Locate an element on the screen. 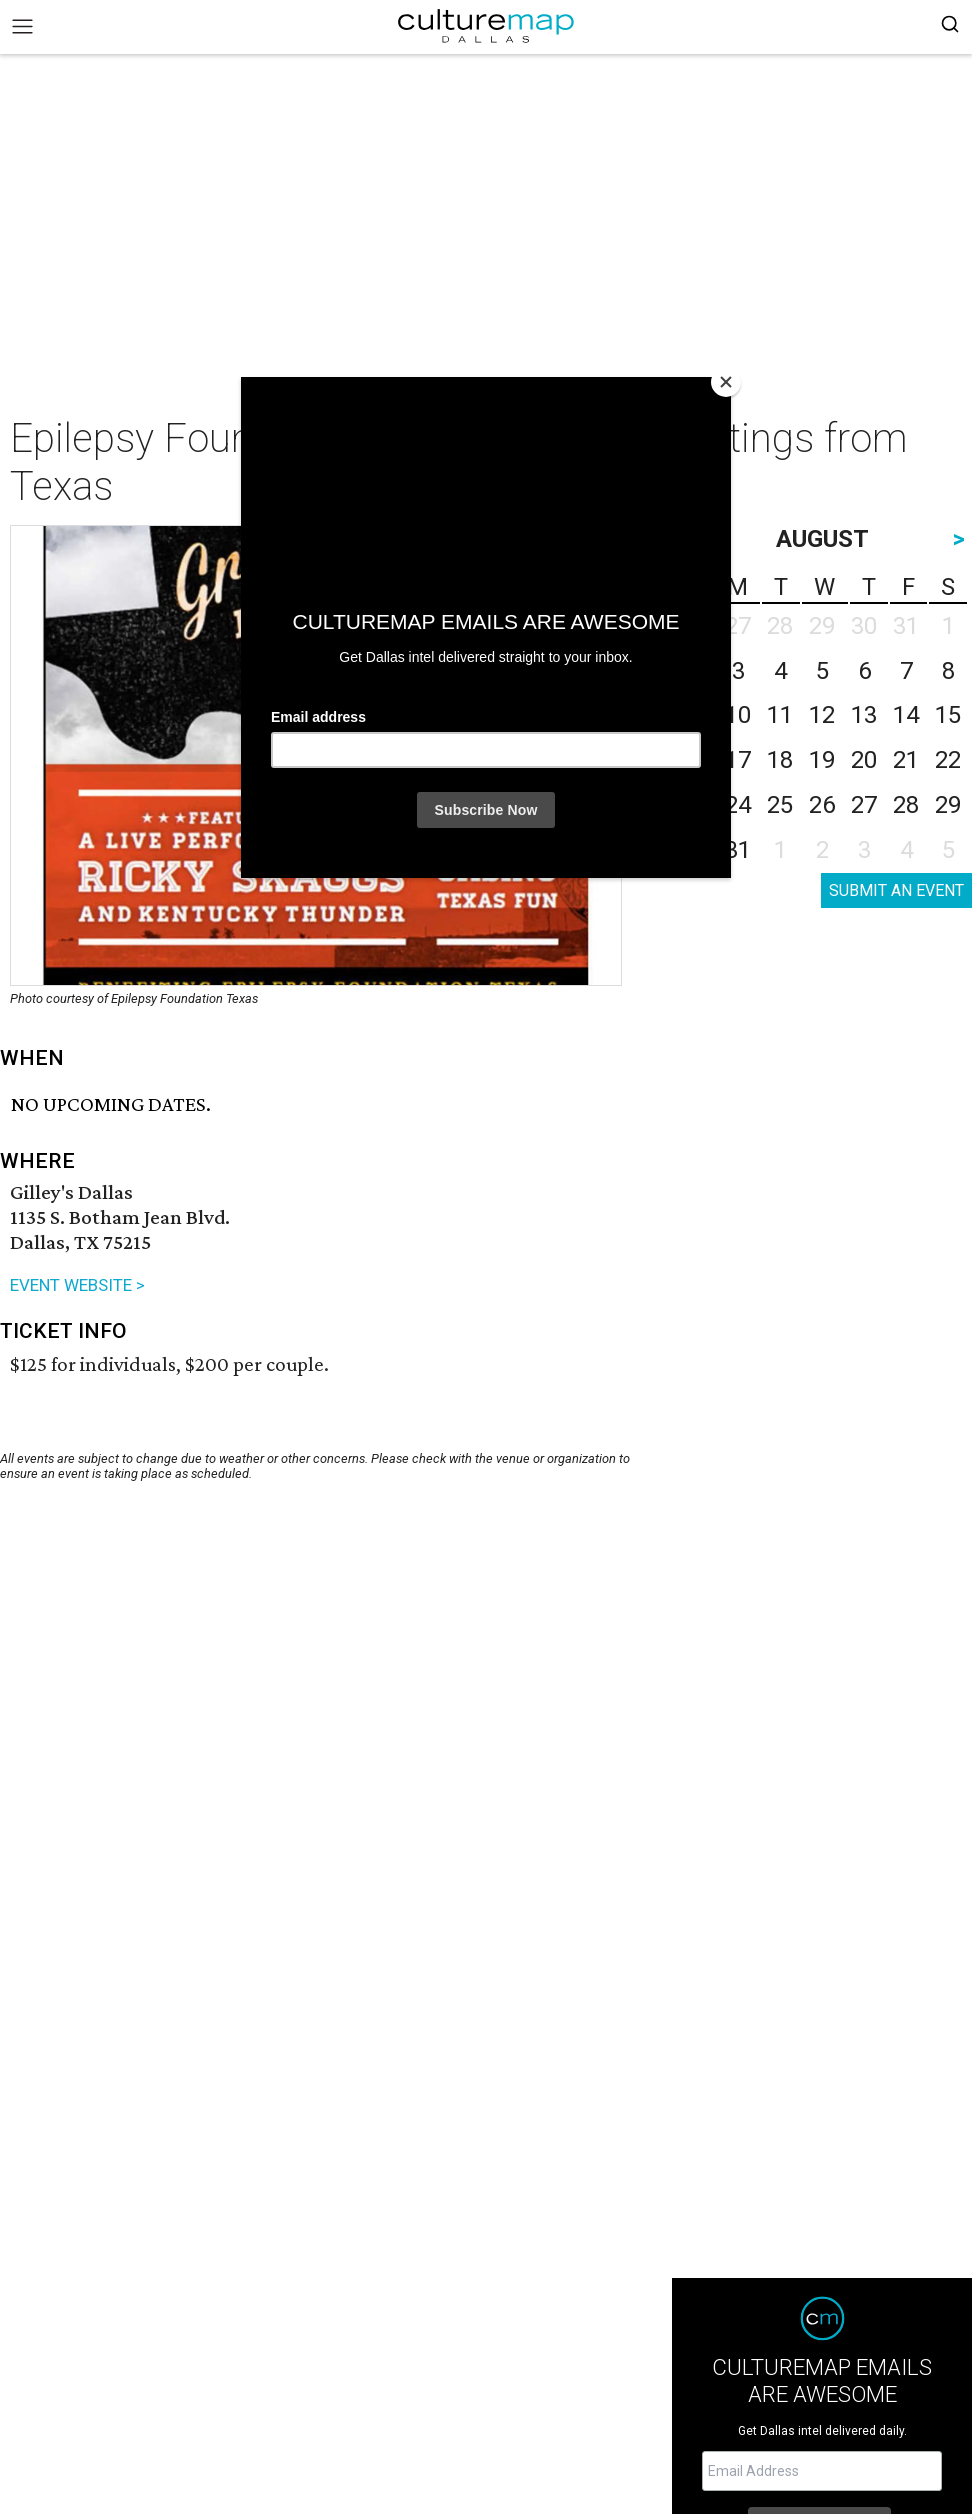 This screenshot has height=2514, width=972. 29 is located at coordinates (948, 805).